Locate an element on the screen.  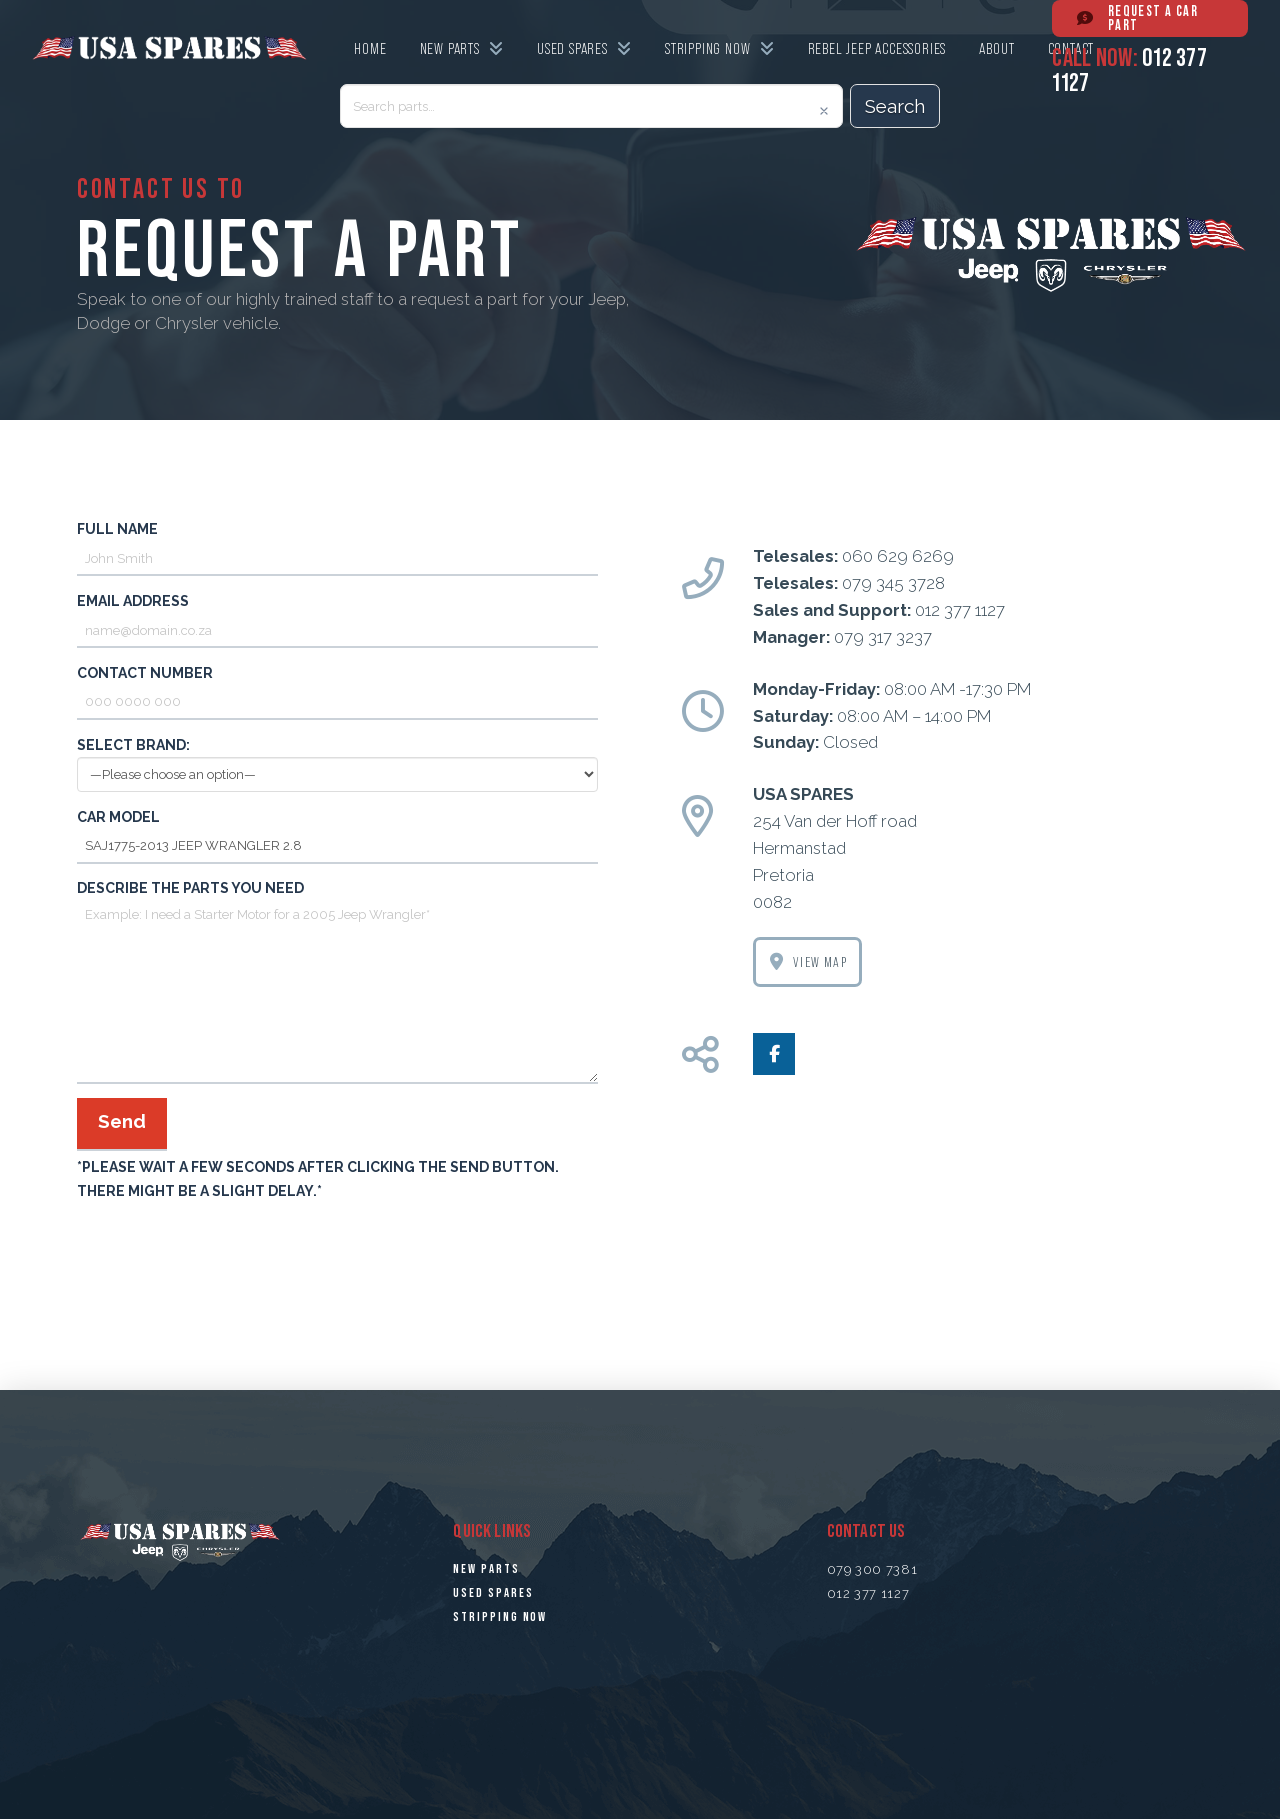
USED SPARES is located at coordinates (493, 1593).